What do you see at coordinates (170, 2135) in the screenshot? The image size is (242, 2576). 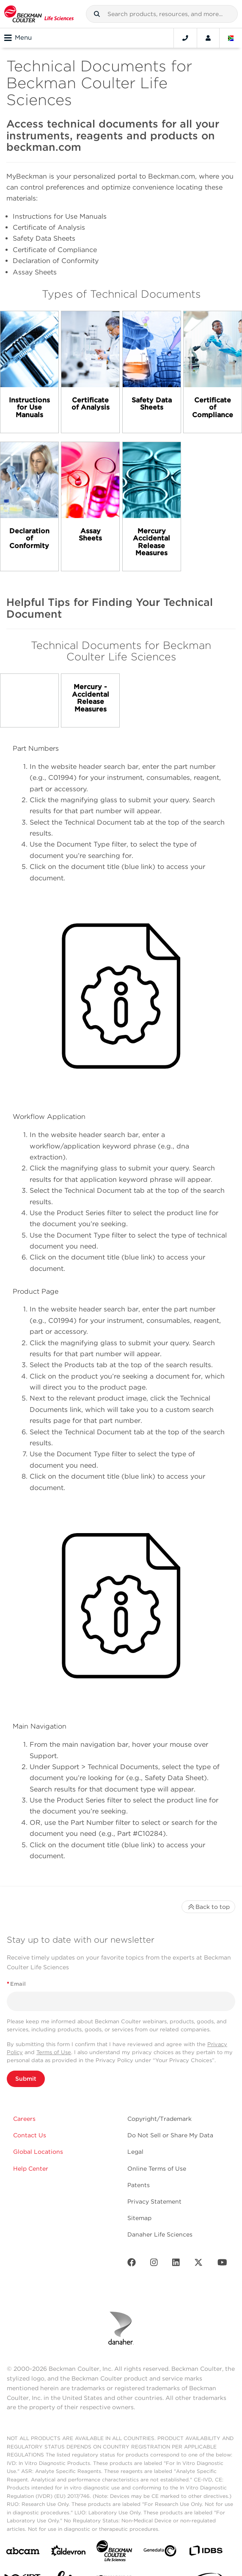 I see `Do Not Sell or Share My Data` at bounding box center [170, 2135].